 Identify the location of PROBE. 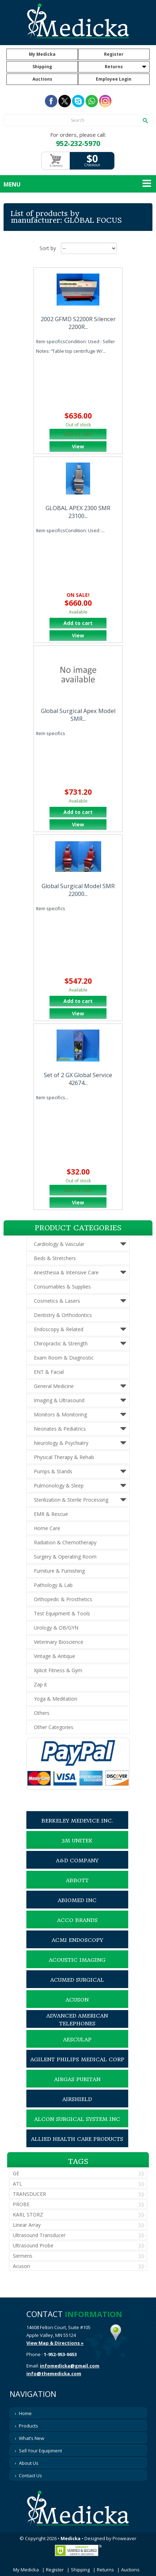
(21, 2204).